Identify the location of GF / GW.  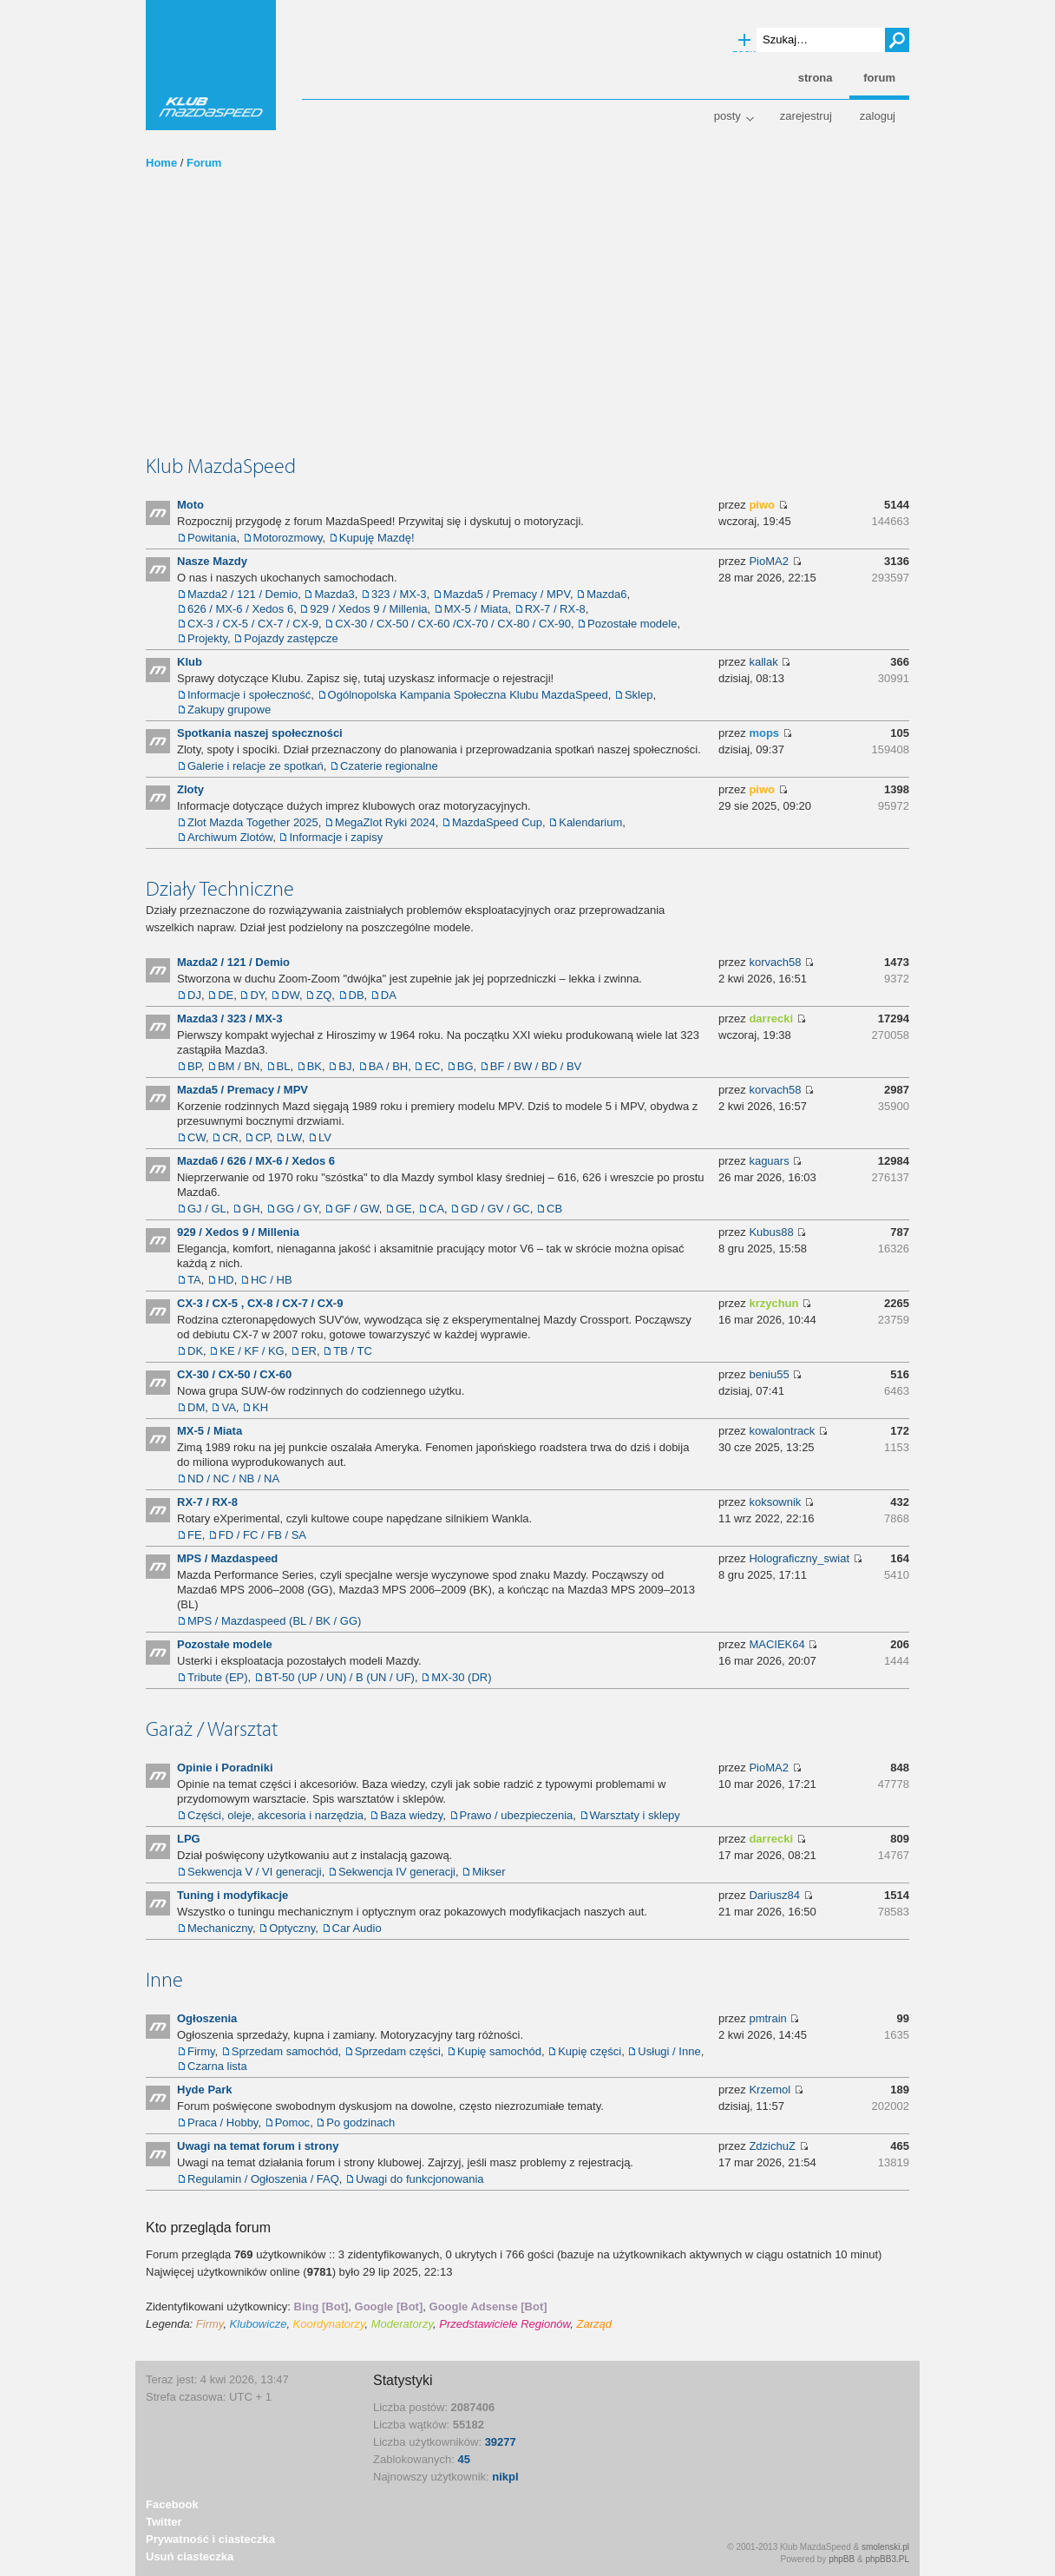
(357, 1208).